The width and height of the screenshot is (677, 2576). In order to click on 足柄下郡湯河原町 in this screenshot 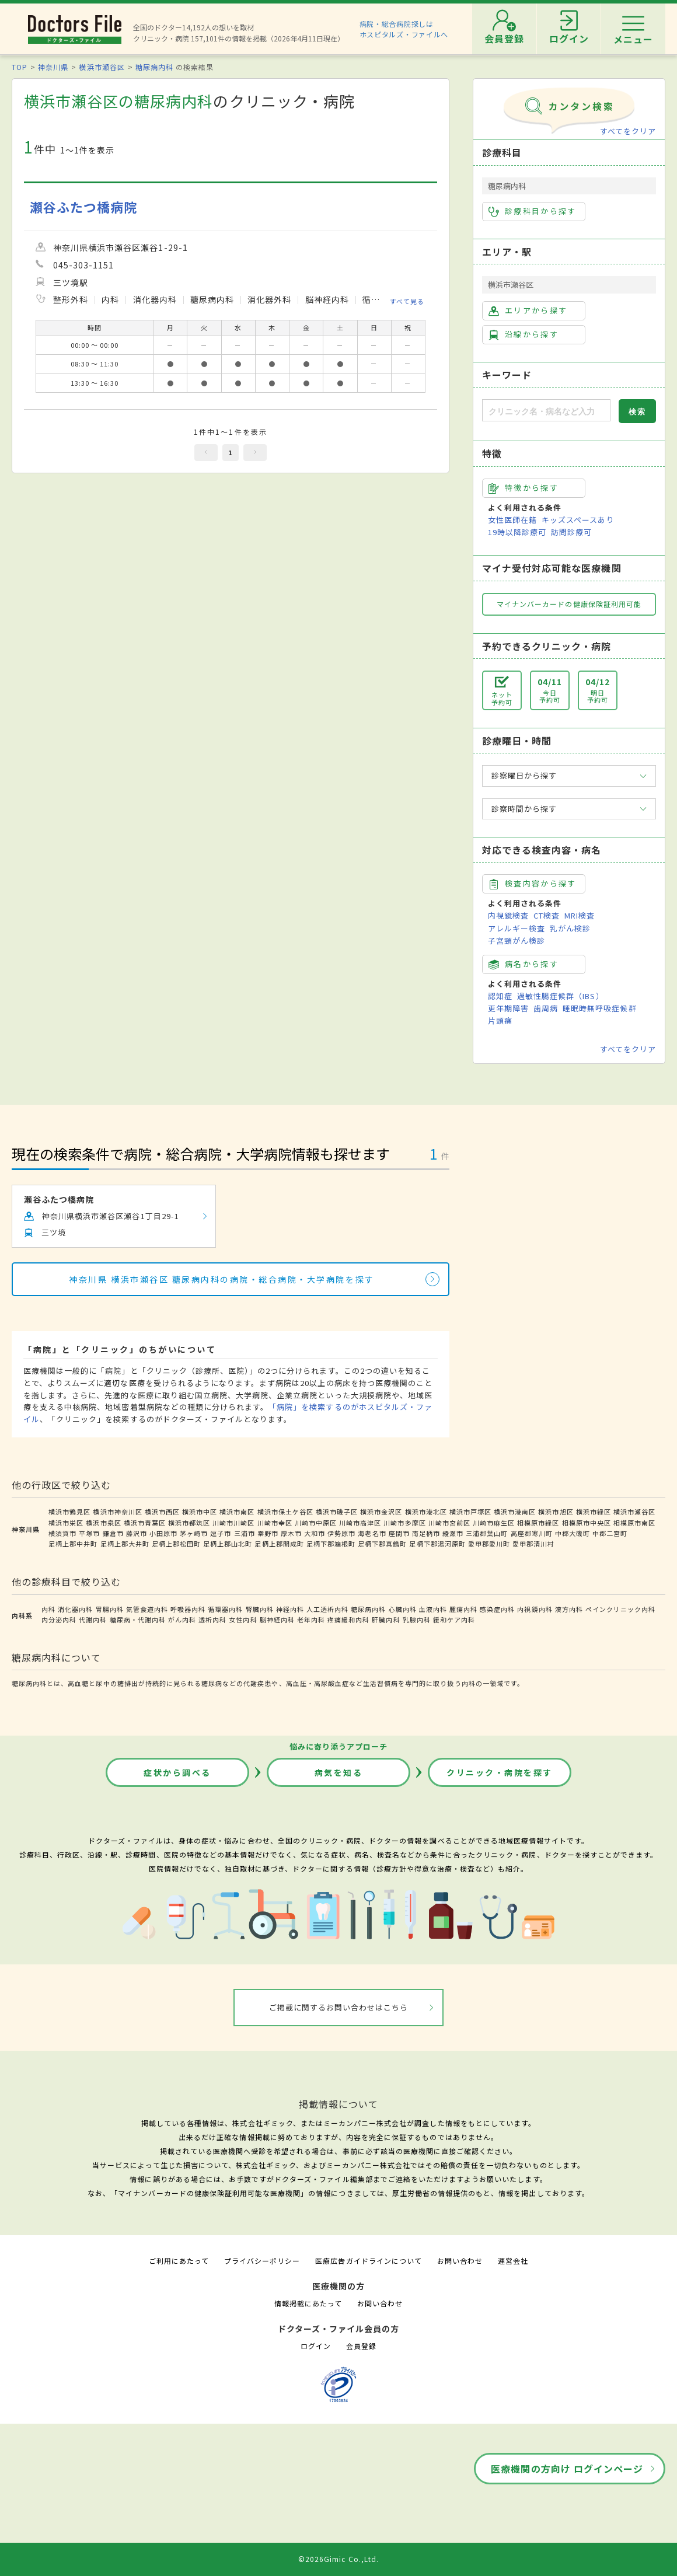, I will do `click(437, 1543)`.